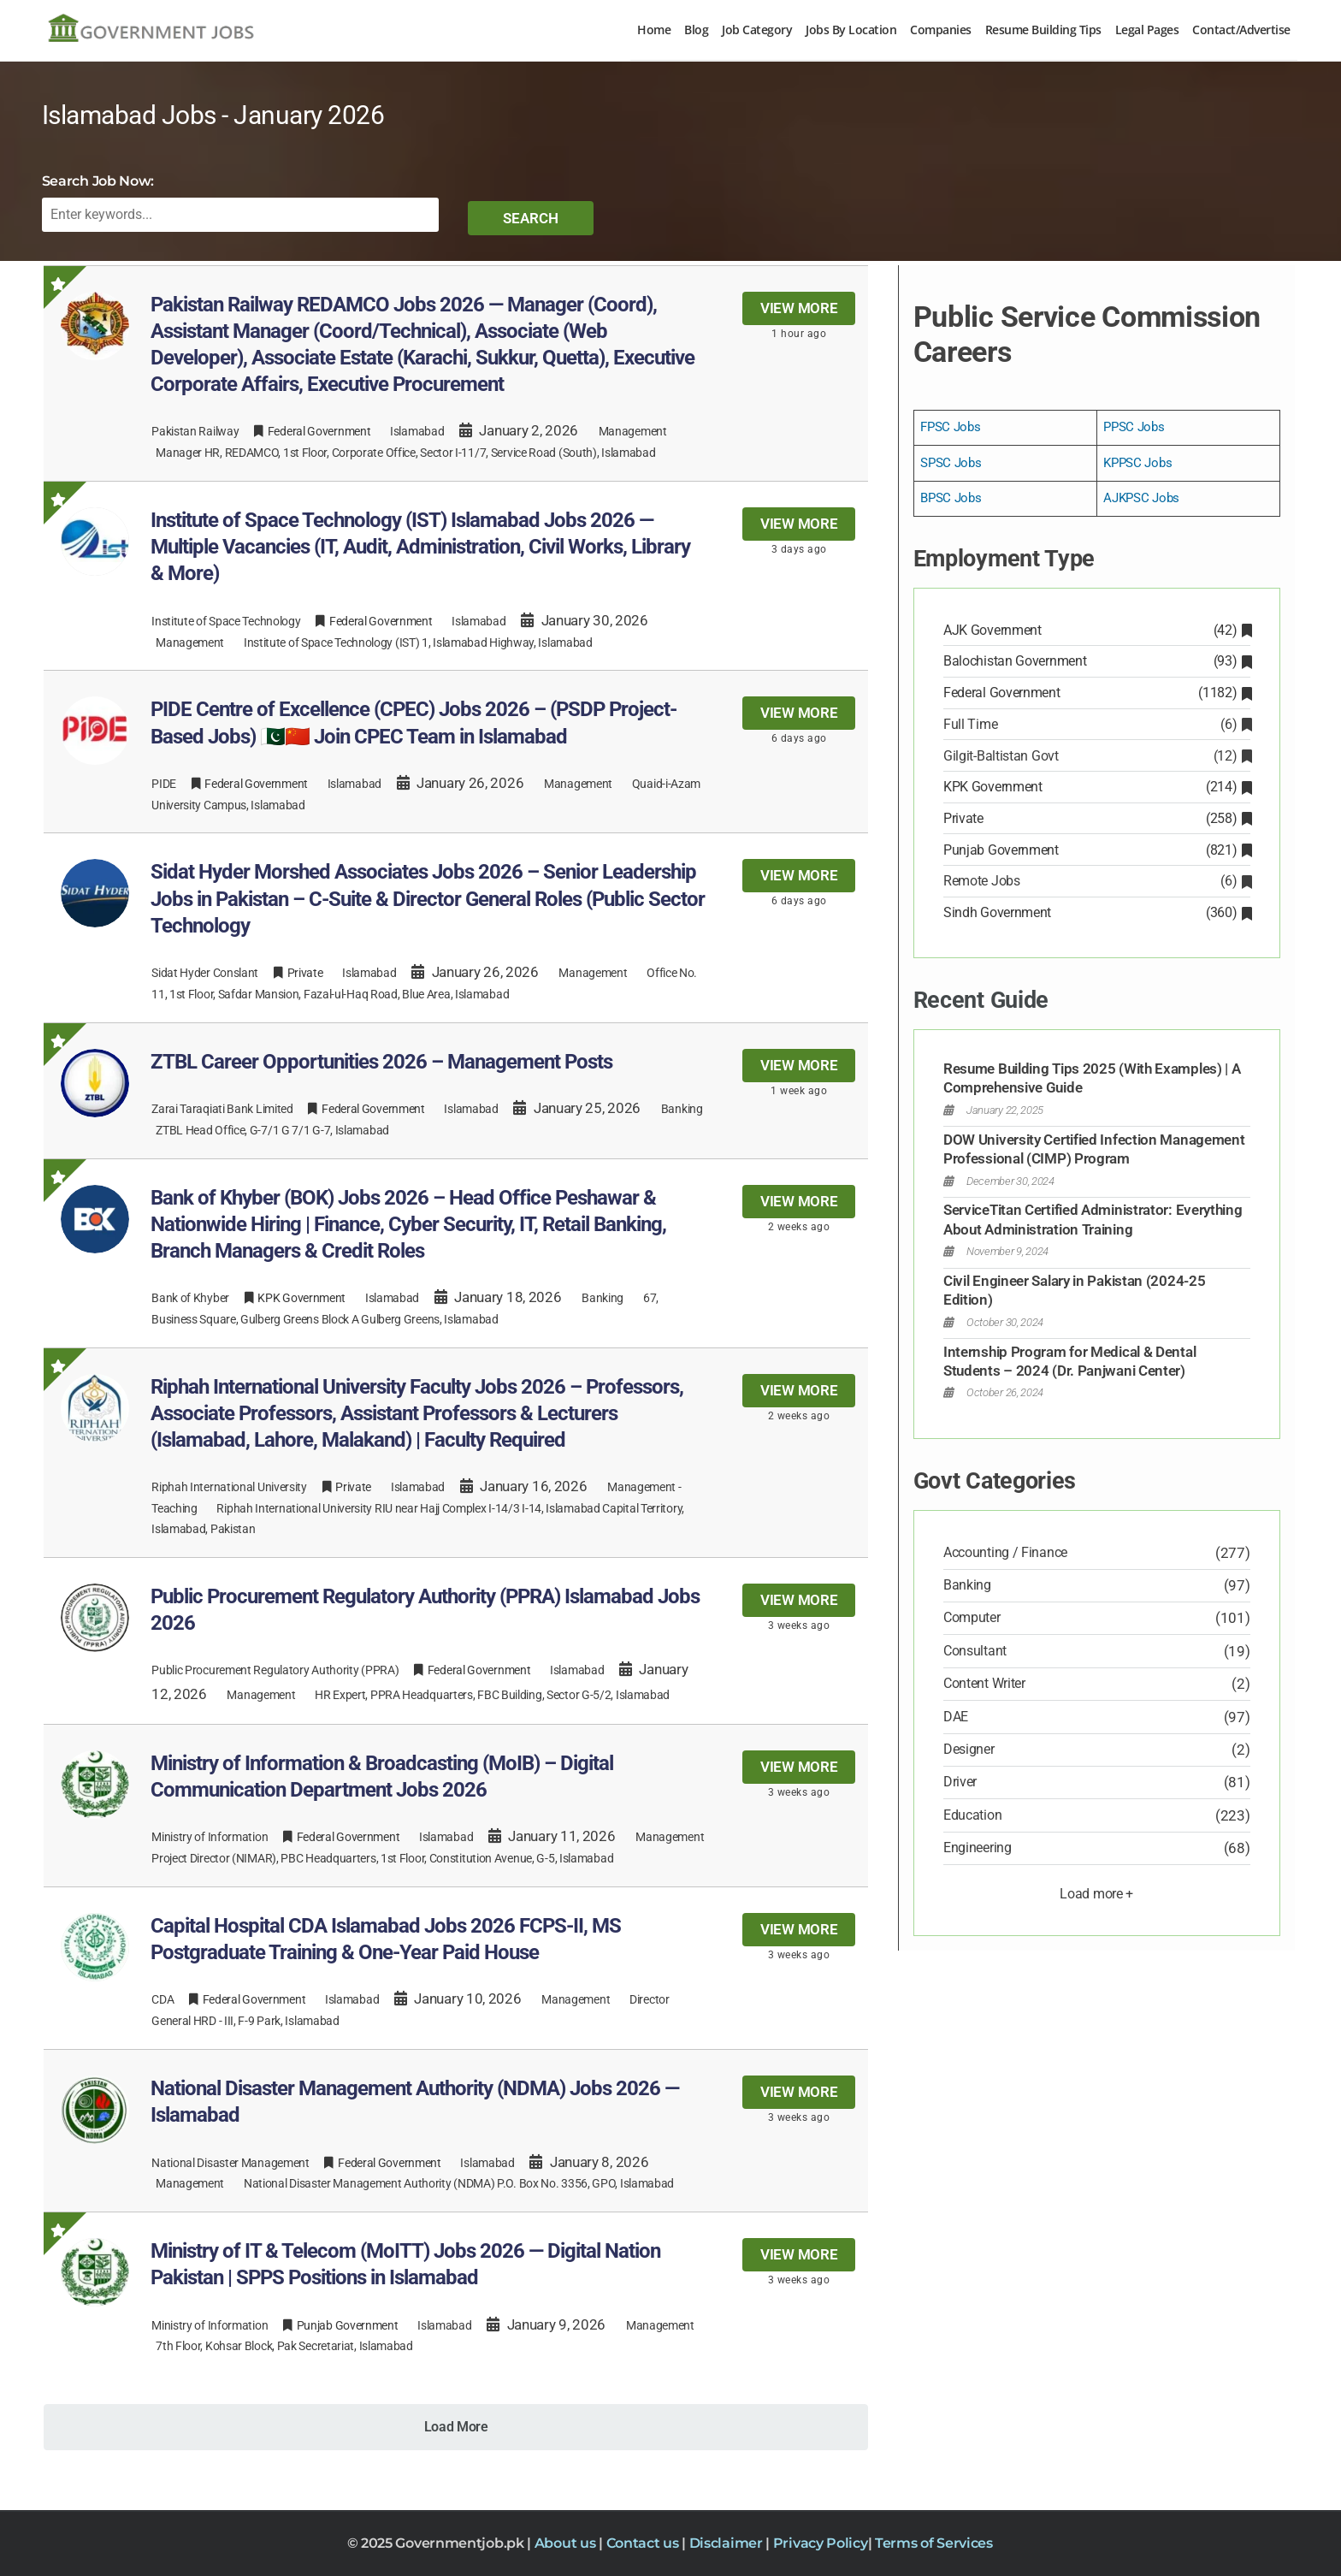 The width and height of the screenshot is (1341, 2576). I want to click on Federal Government, so click(1096, 692).